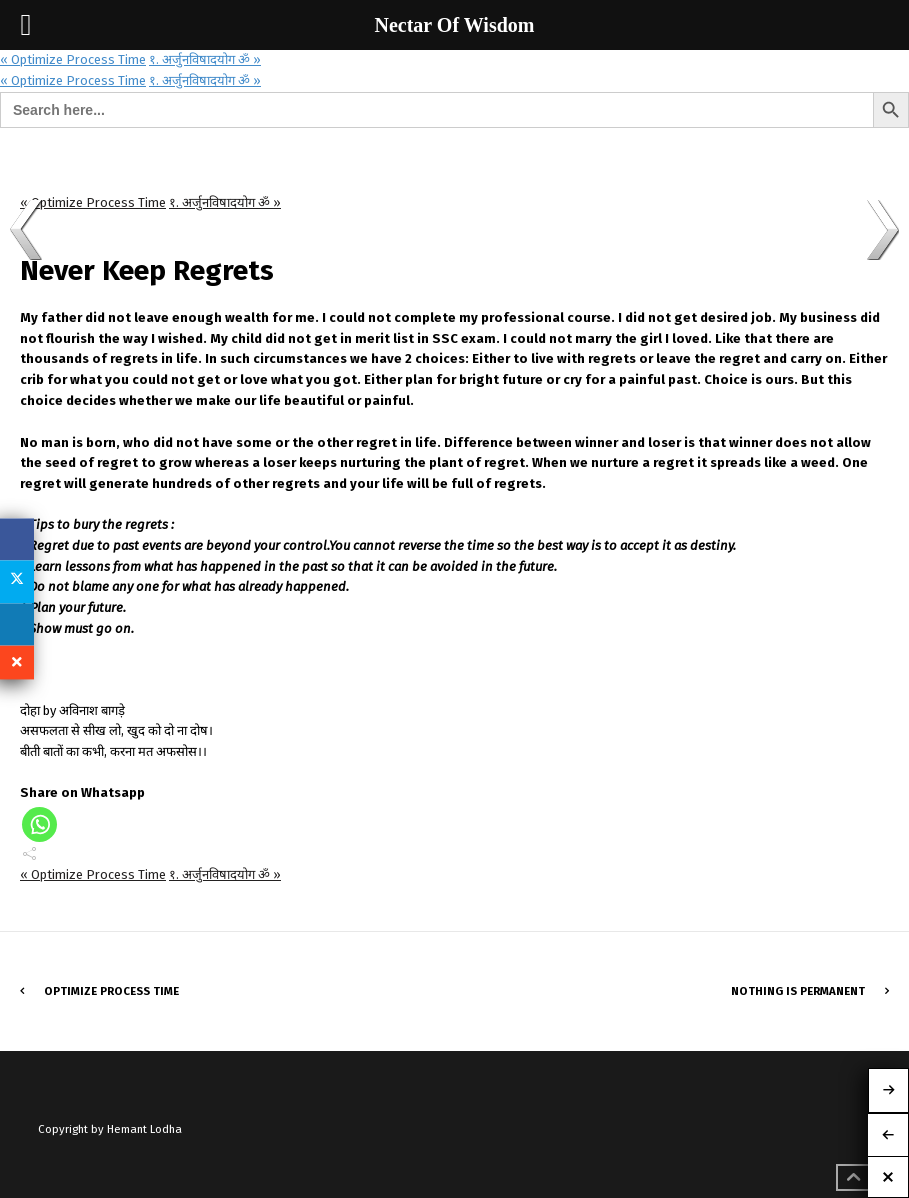 This screenshot has height=1198, width=909. What do you see at coordinates (205, 59) in the screenshot?
I see `१. अर्जुनविषादयोग ॐ »` at bounding box center [205, 59].